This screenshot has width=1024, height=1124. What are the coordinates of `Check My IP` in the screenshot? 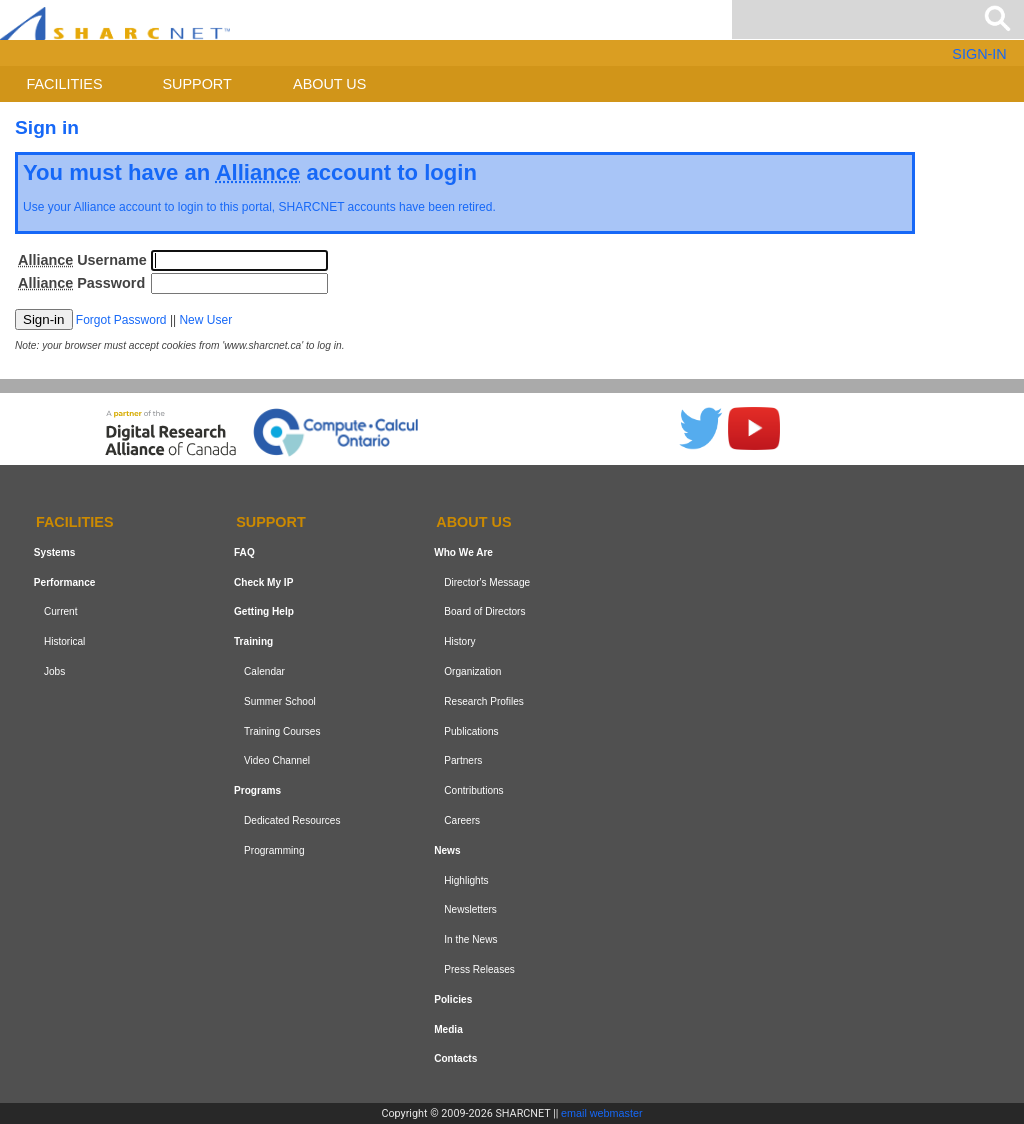 It's located at (263, 582).